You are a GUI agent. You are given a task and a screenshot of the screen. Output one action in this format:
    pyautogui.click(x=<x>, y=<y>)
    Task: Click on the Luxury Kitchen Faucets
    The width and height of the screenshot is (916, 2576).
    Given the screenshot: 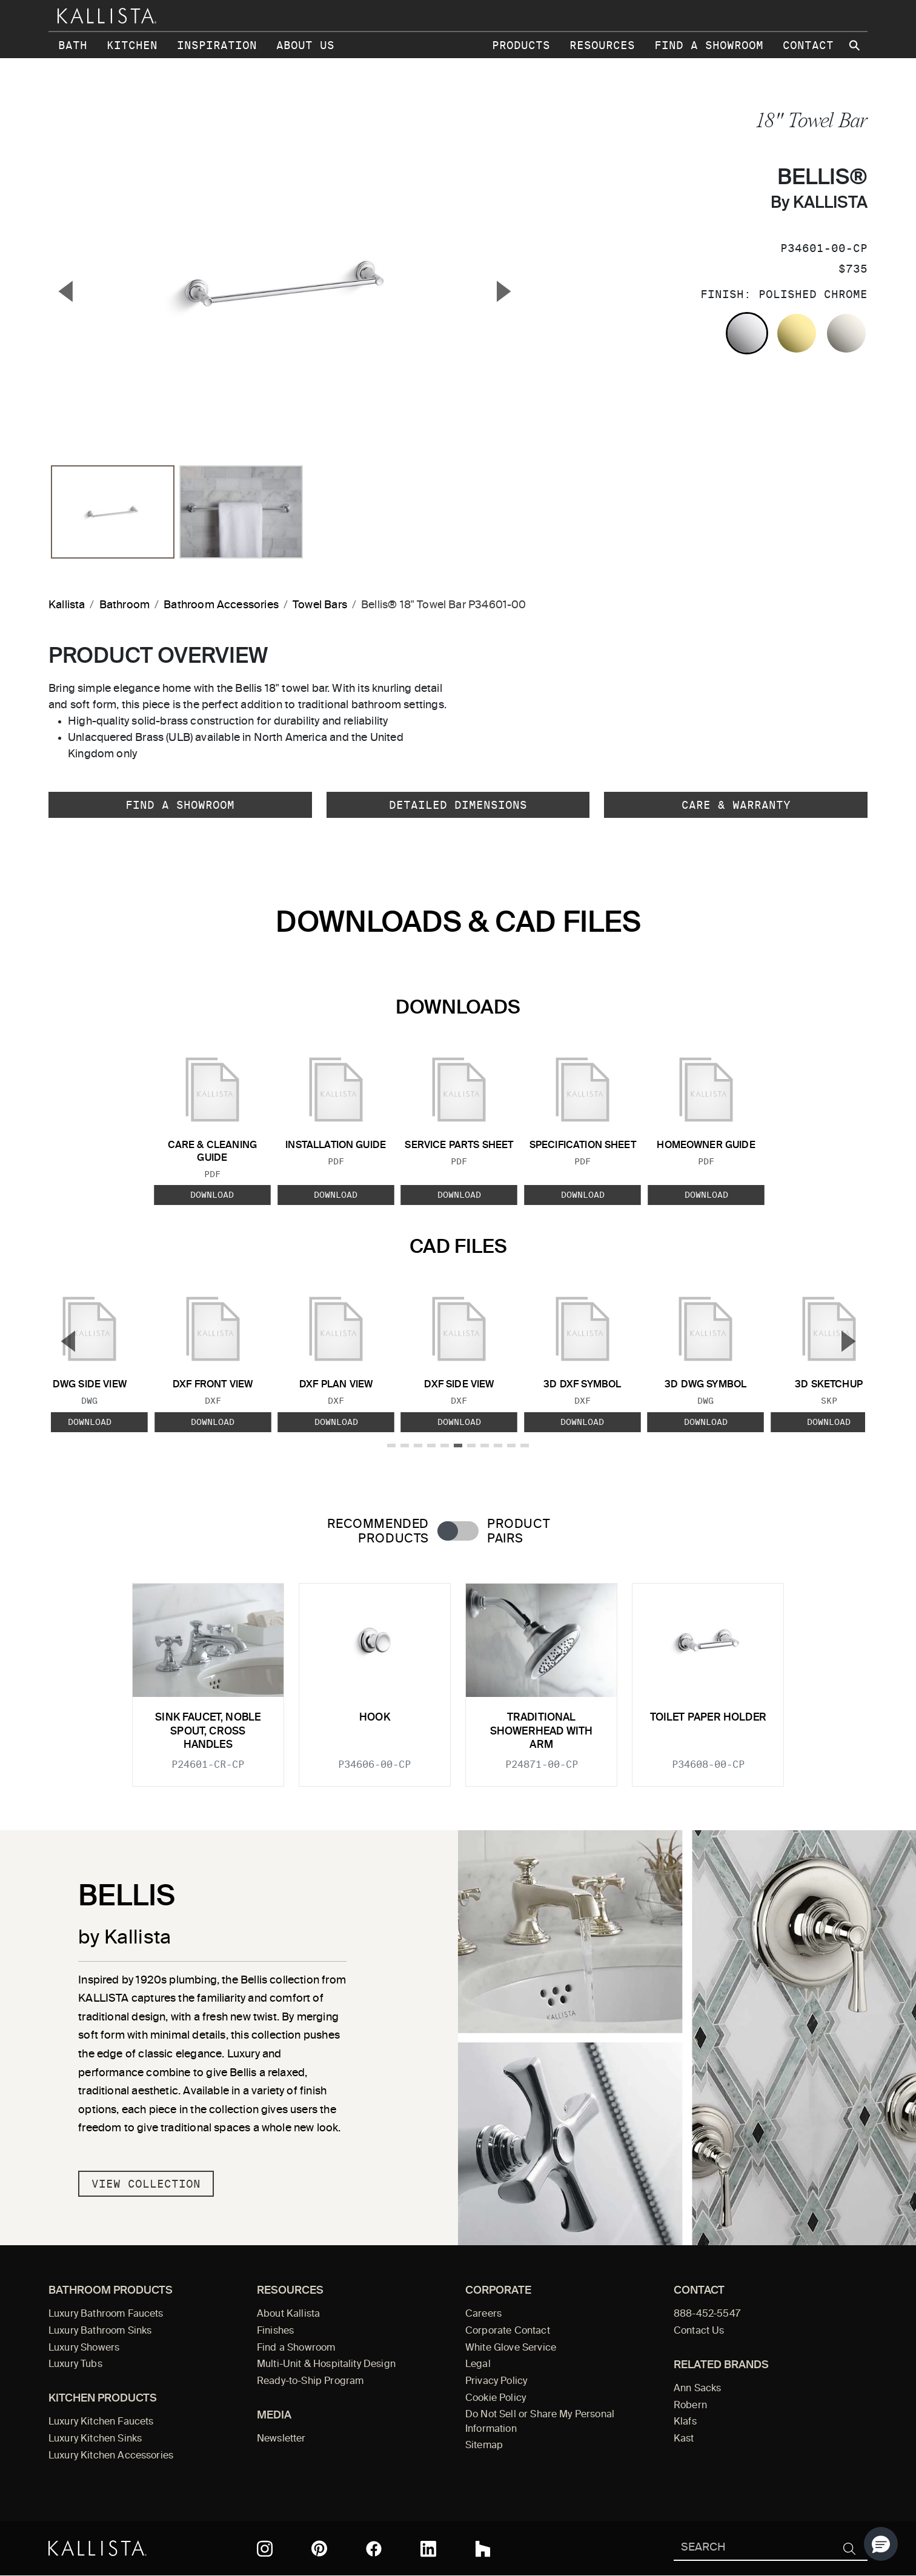 What is the action you would take?
    pyautogui.click(x=100, y=2422)
    